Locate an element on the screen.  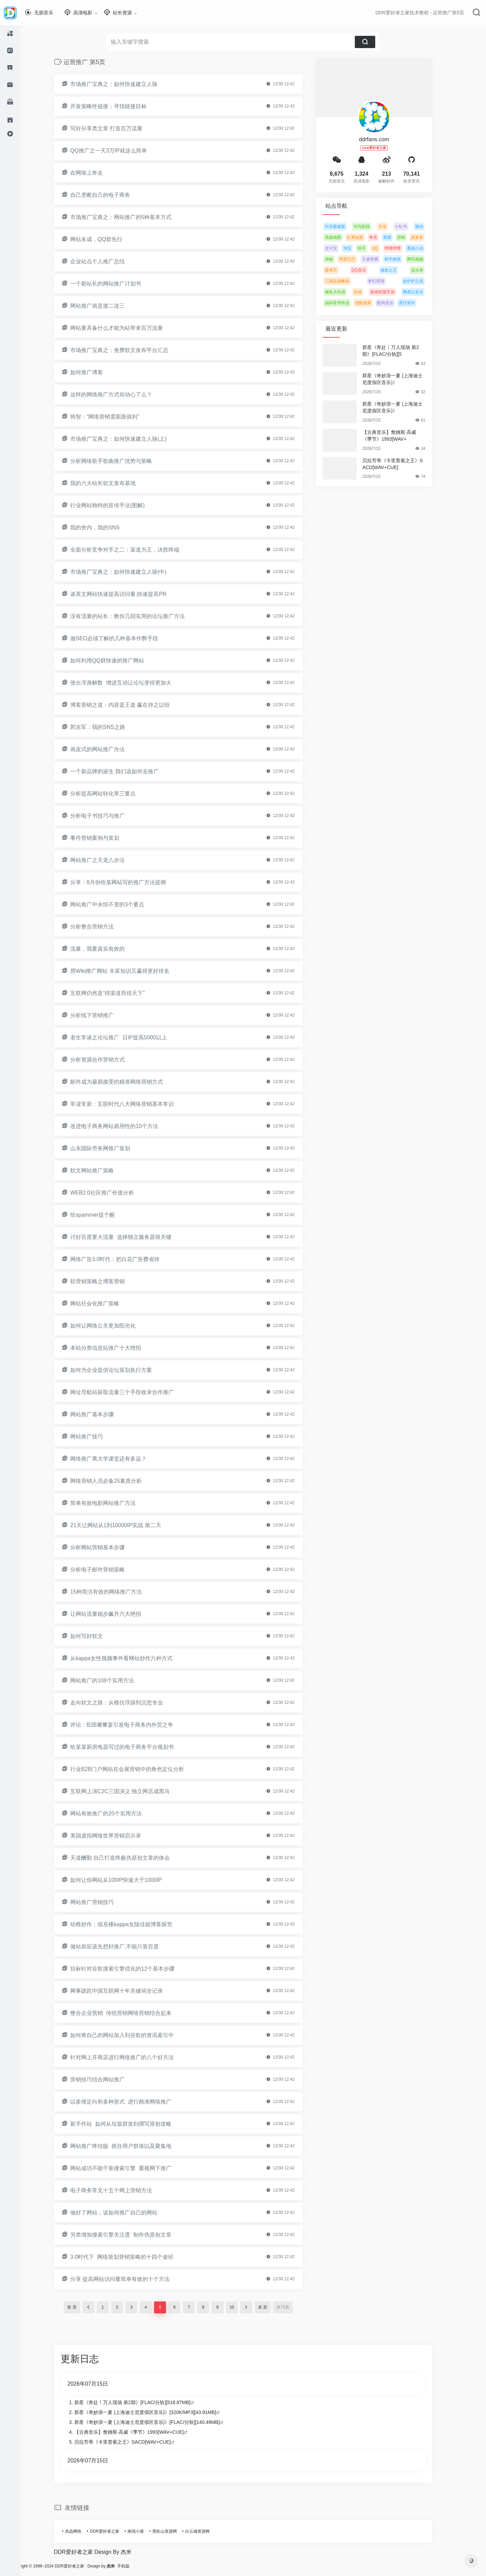
互联网上演C2C三国演义 独立网店成黑马 is located at coordinates (130, 1791).